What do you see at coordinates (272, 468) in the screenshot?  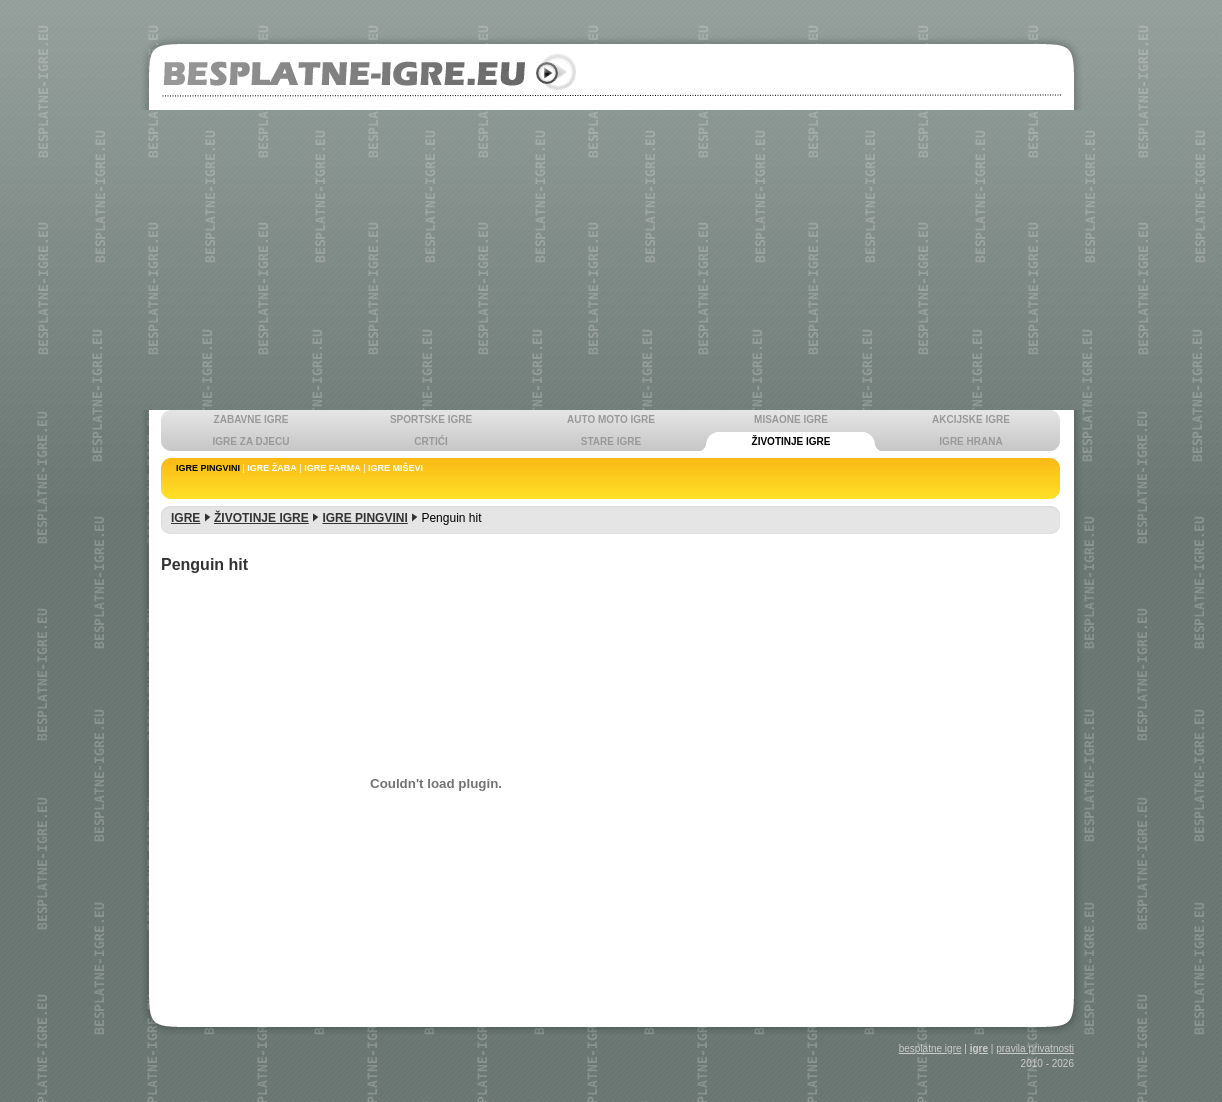 I see `IGRE ŽABA` at bounding box center [272, 468].